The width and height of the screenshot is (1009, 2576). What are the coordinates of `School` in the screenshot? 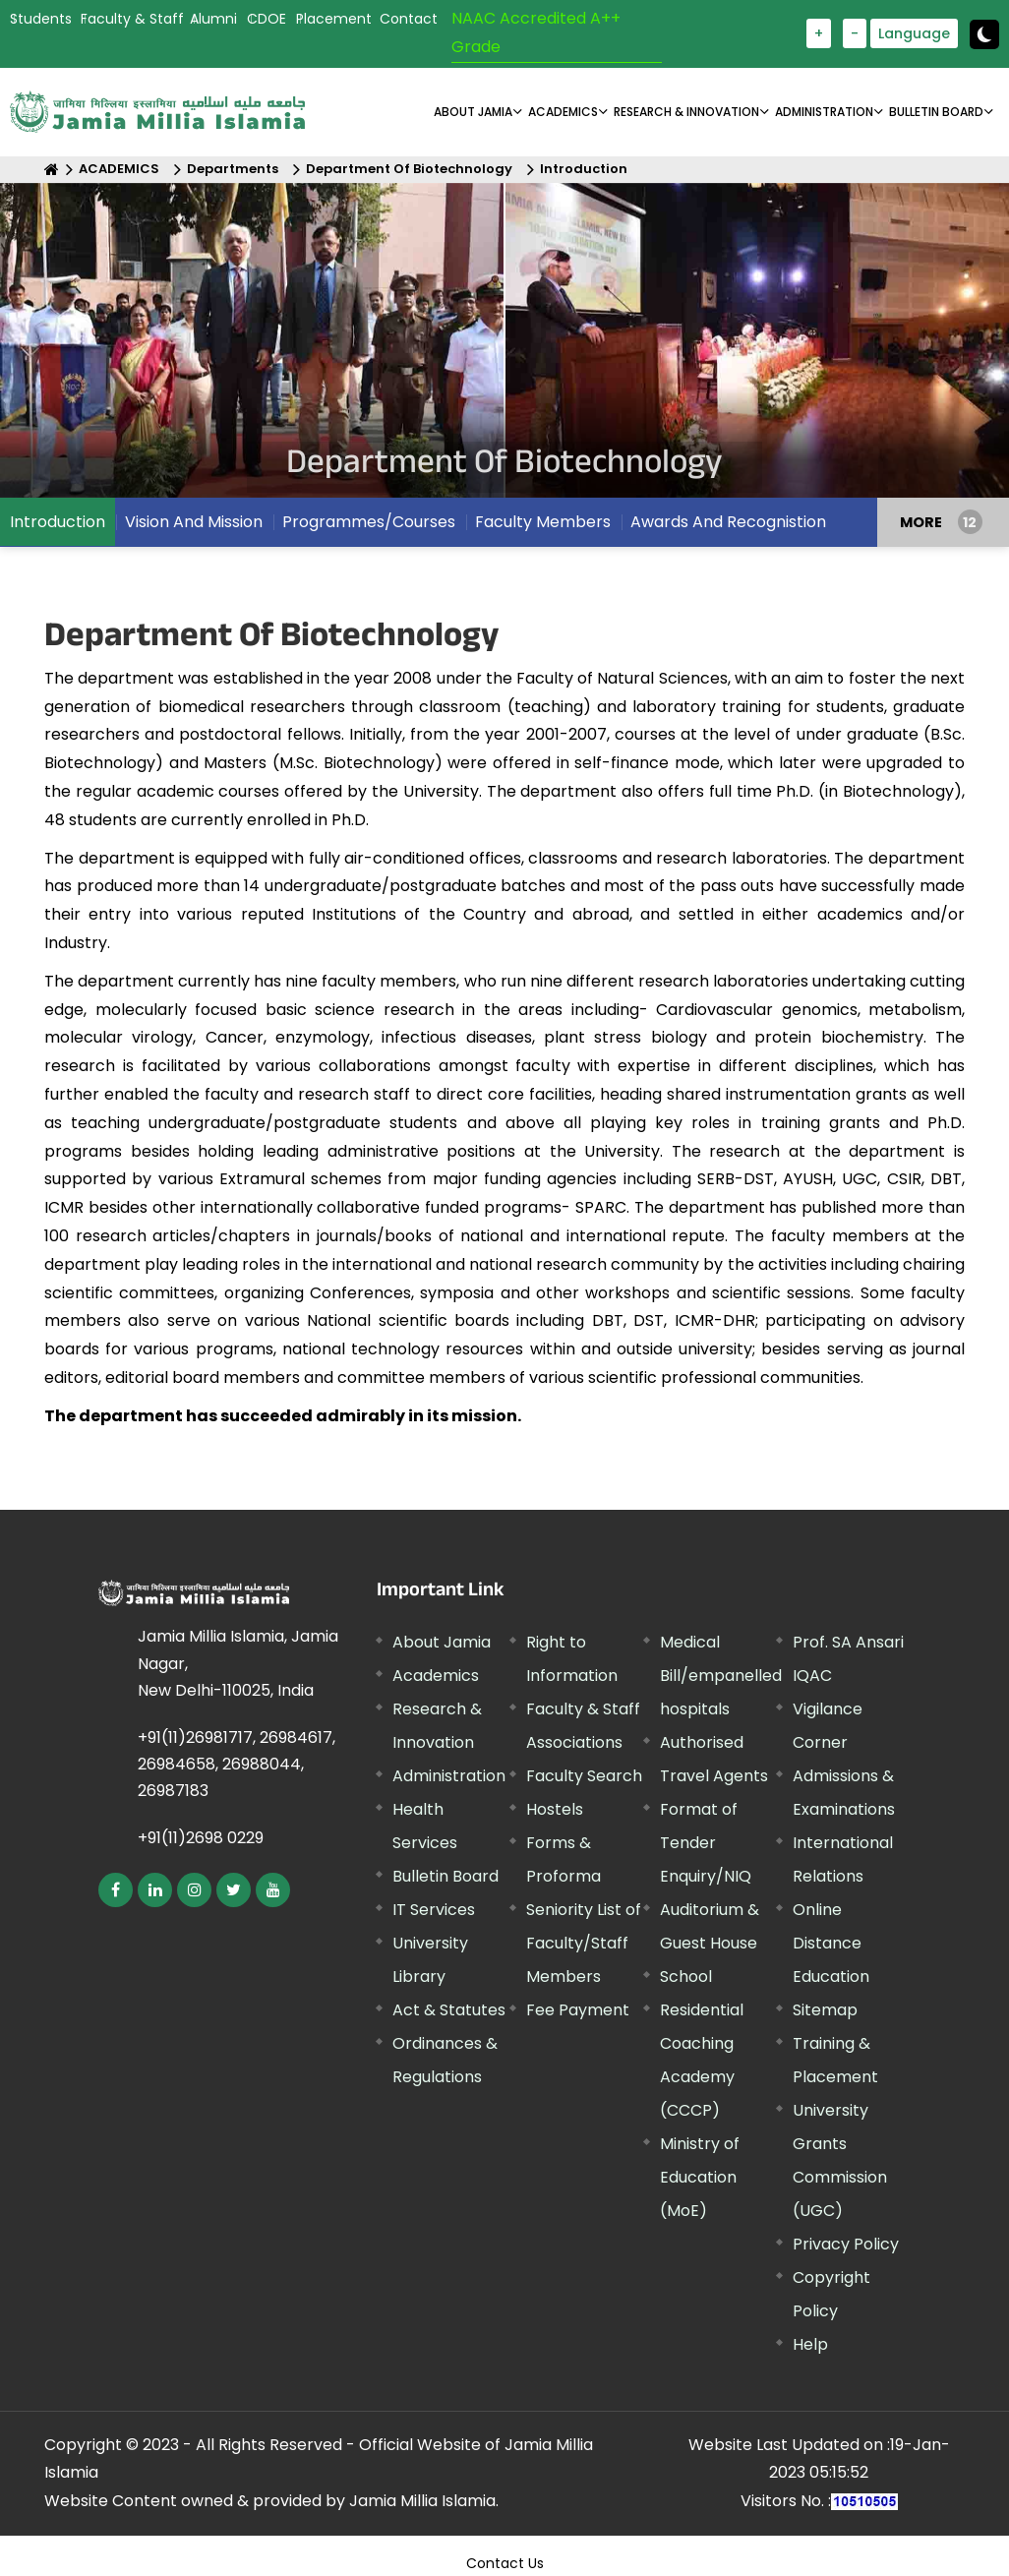 It's located at (686, 1976).